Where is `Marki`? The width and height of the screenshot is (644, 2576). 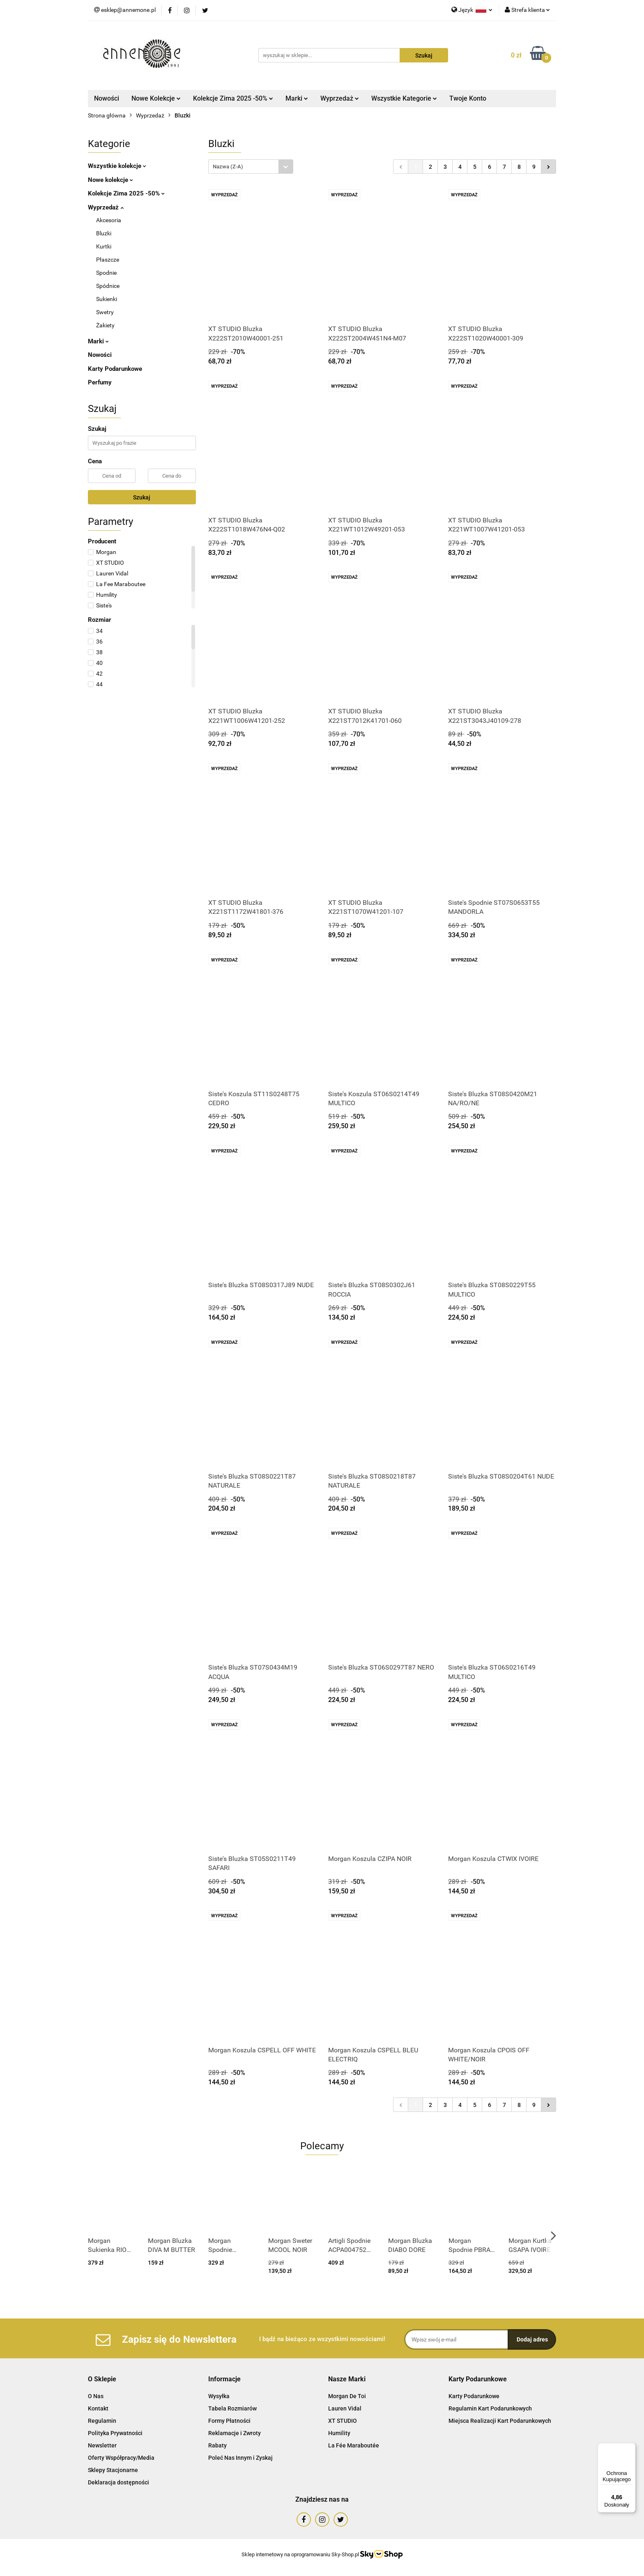
Marki is located at coordinates (296, 98).